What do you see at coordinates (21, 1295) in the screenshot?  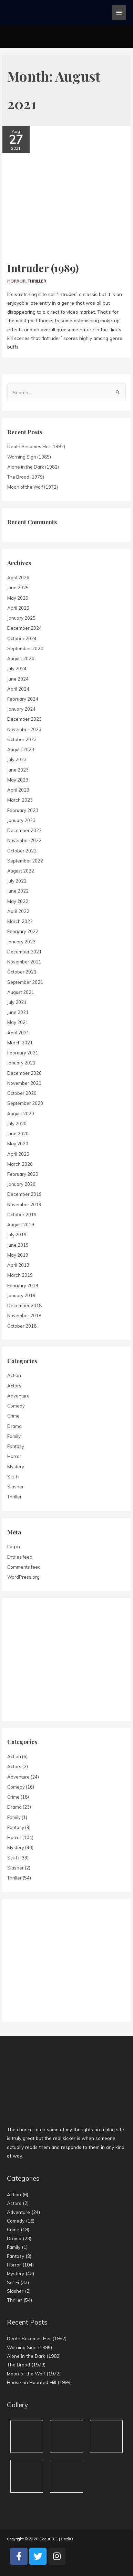 I see `January 2019` at bounding box center [21, 1295].